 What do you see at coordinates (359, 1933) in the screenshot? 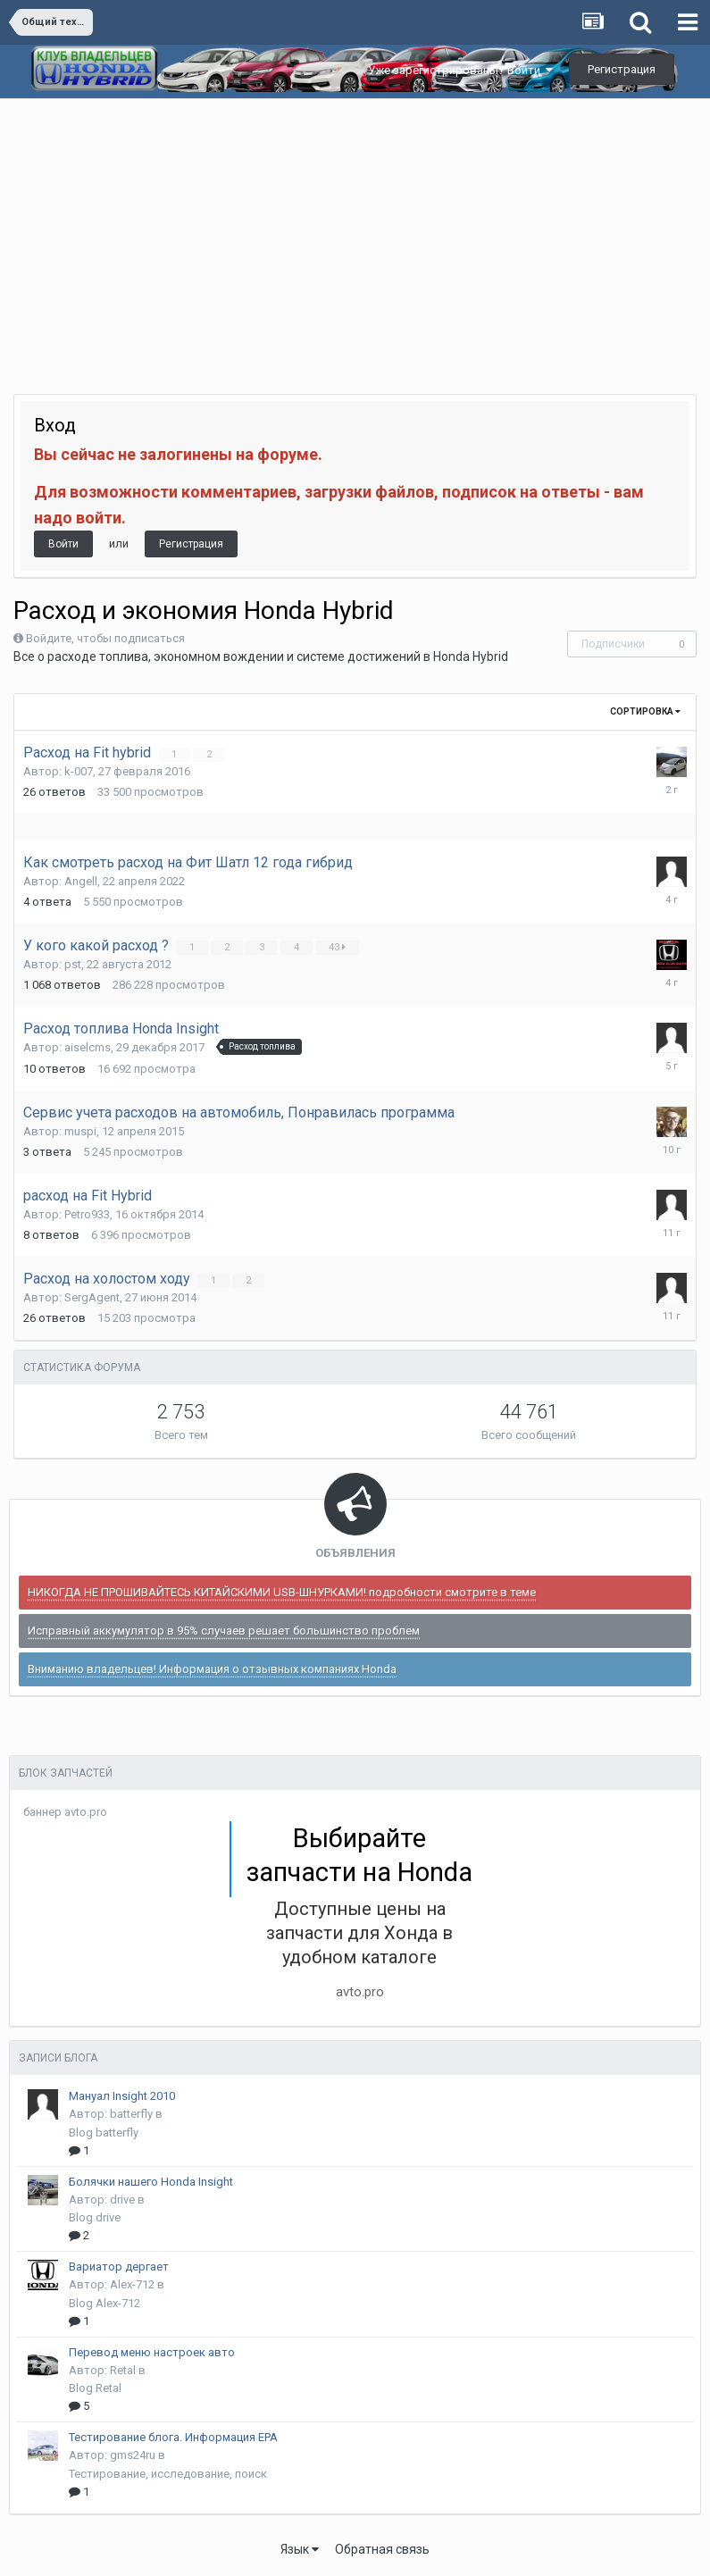
I see `Доступные цены на запчасти для Хонда в удобном каталоге` at bounding box center [359, 1933].